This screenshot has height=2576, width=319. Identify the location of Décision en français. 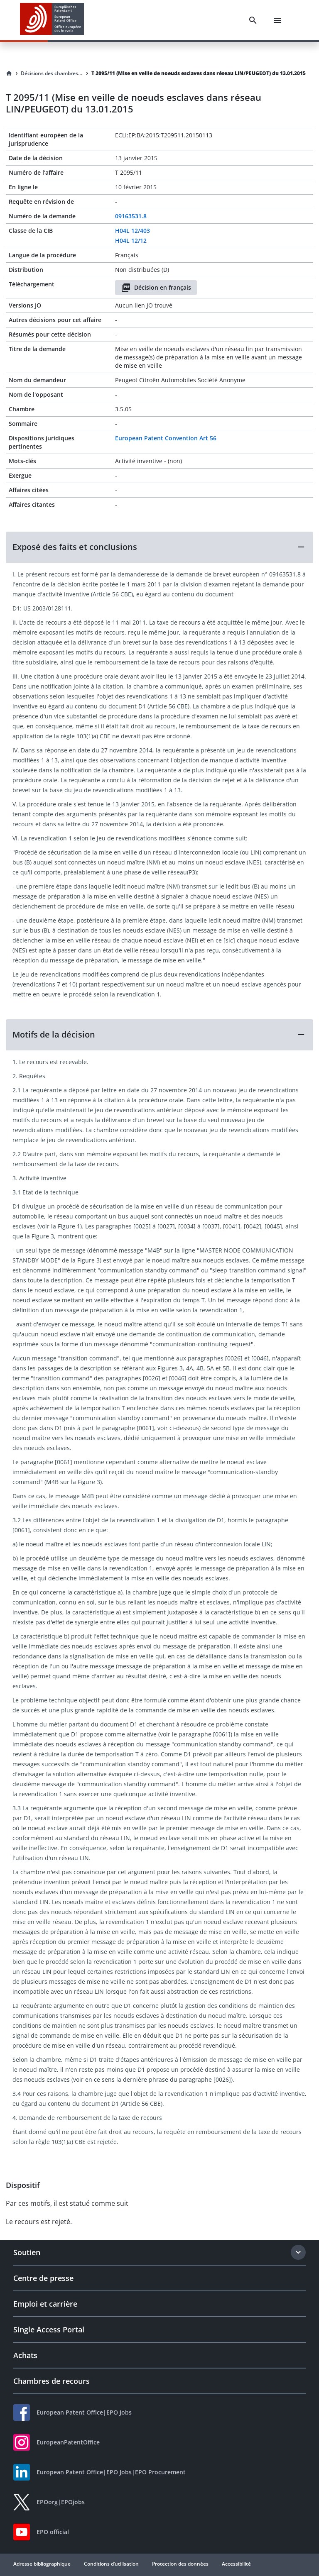
(156, 288).